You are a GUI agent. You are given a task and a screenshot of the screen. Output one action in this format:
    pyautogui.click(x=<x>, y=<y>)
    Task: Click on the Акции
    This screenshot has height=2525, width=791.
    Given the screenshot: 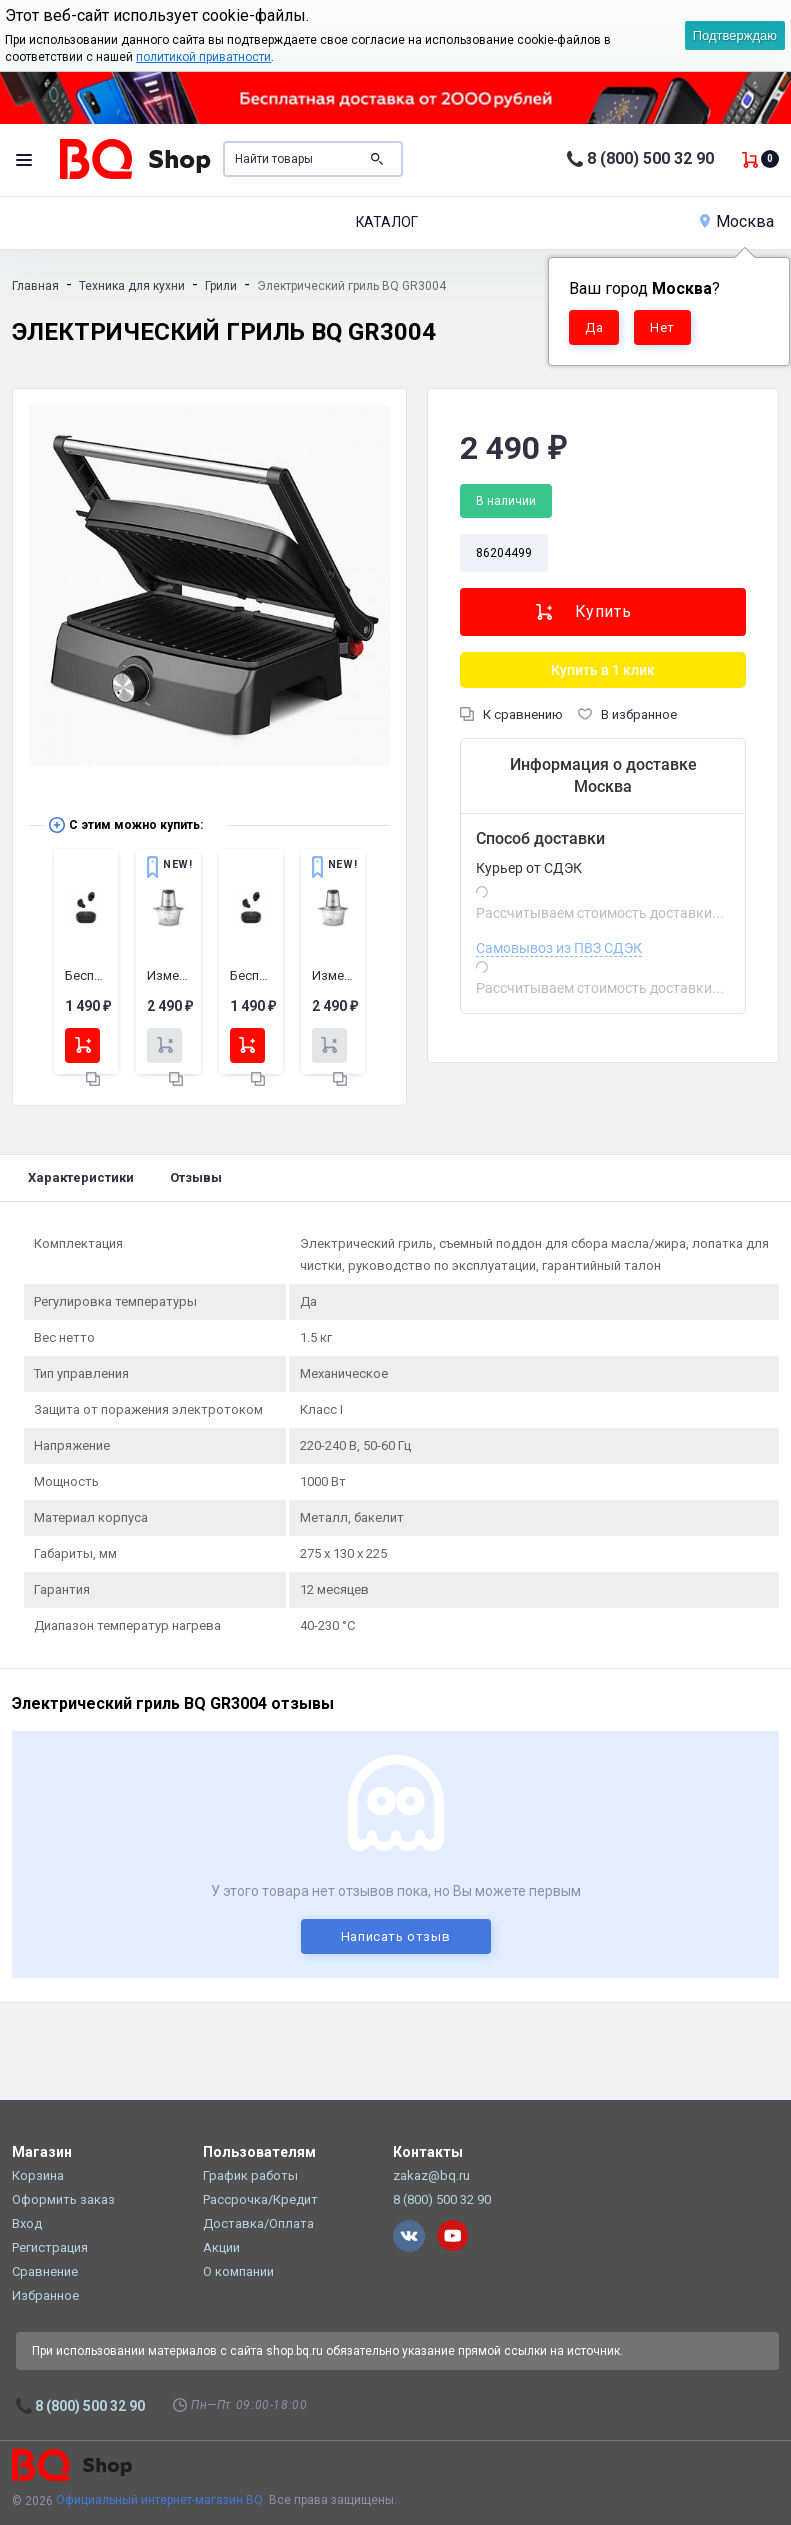 What is the action you would take?
    pyautogui.click(x=221, y=2247)
    